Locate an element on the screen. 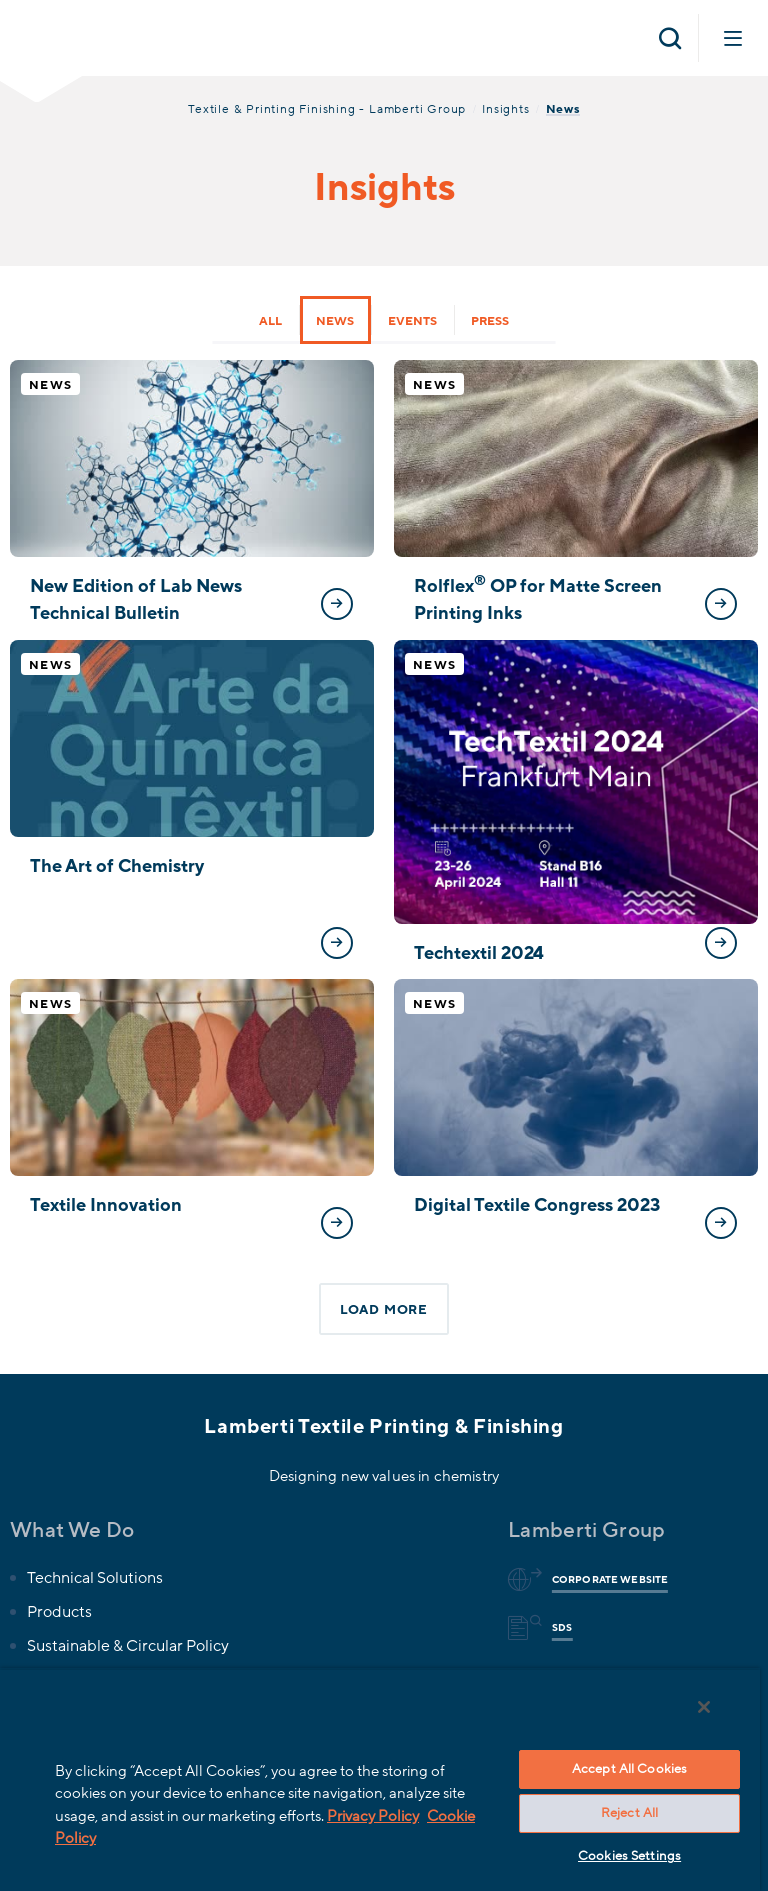 The image size is (768, 1891). Sustainable & Circular Policy is located at coordinates (128, 1646).